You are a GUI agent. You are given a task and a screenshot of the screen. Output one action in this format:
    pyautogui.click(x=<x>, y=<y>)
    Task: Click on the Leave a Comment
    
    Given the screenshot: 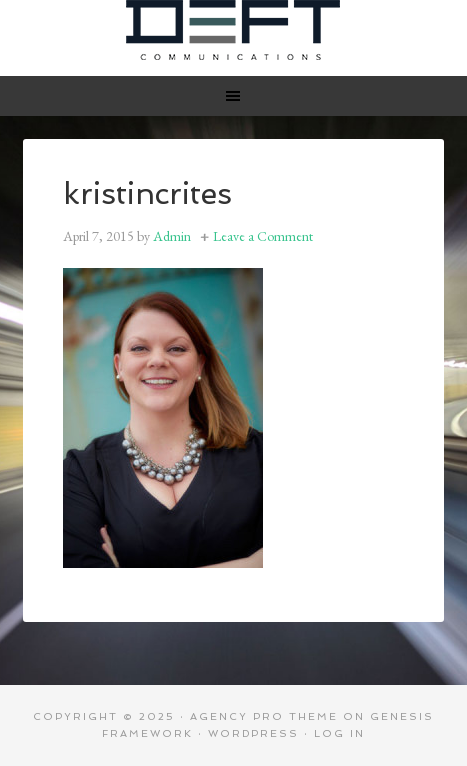 What is the action you would take?
    pyautogui.click(x=263, y=236)
    